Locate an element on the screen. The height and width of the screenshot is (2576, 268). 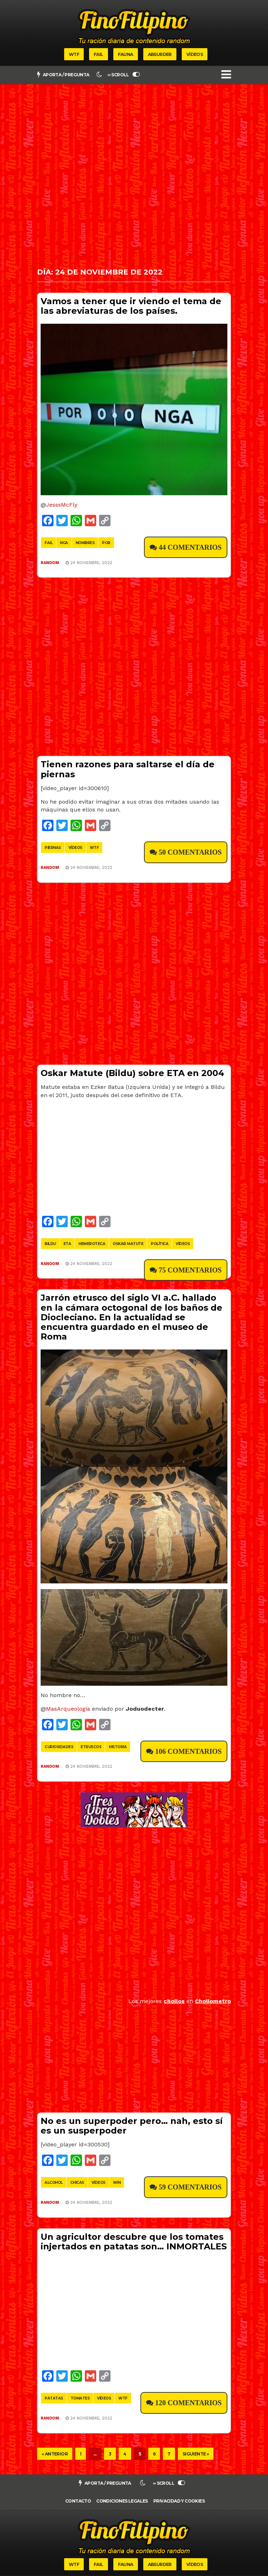
wtf is located at coordinates (94, 847).